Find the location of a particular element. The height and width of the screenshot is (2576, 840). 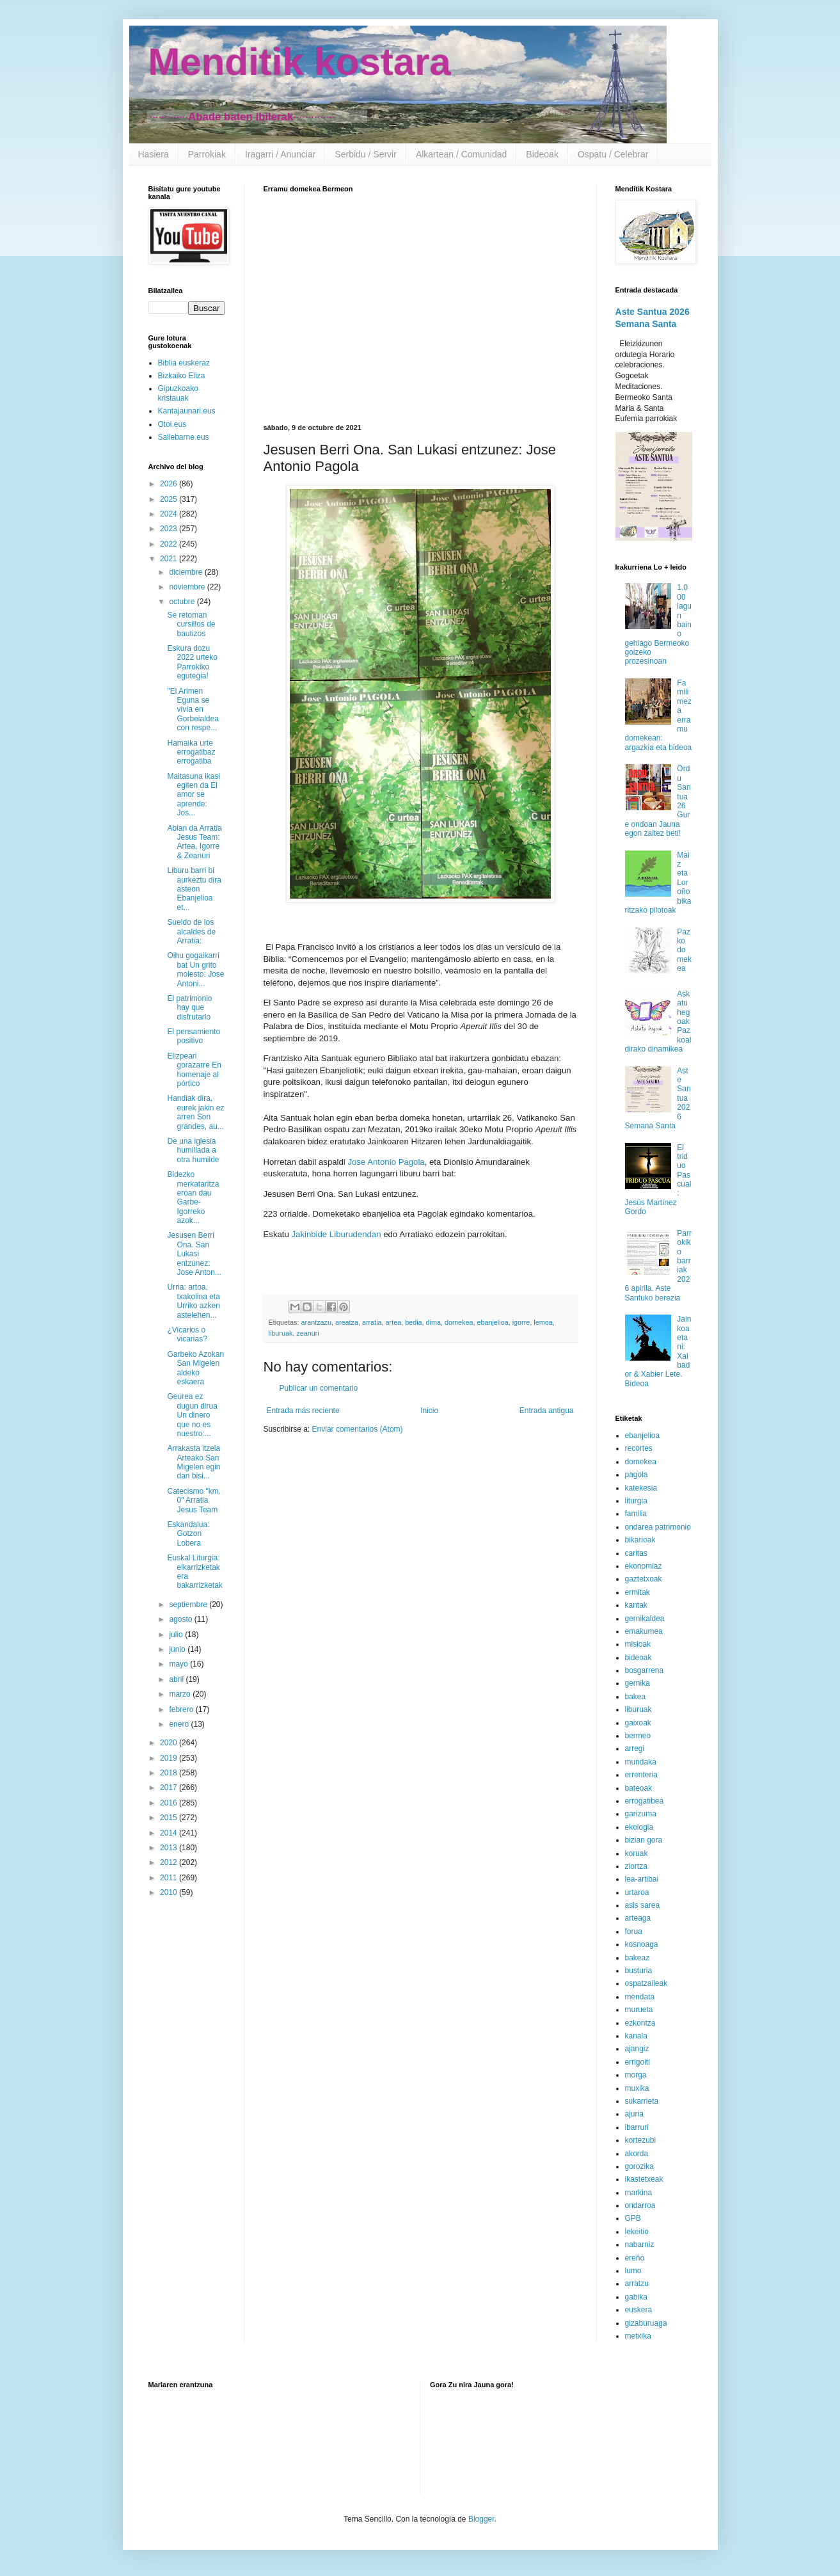

ermitak is located at coordinates (637, 1592).